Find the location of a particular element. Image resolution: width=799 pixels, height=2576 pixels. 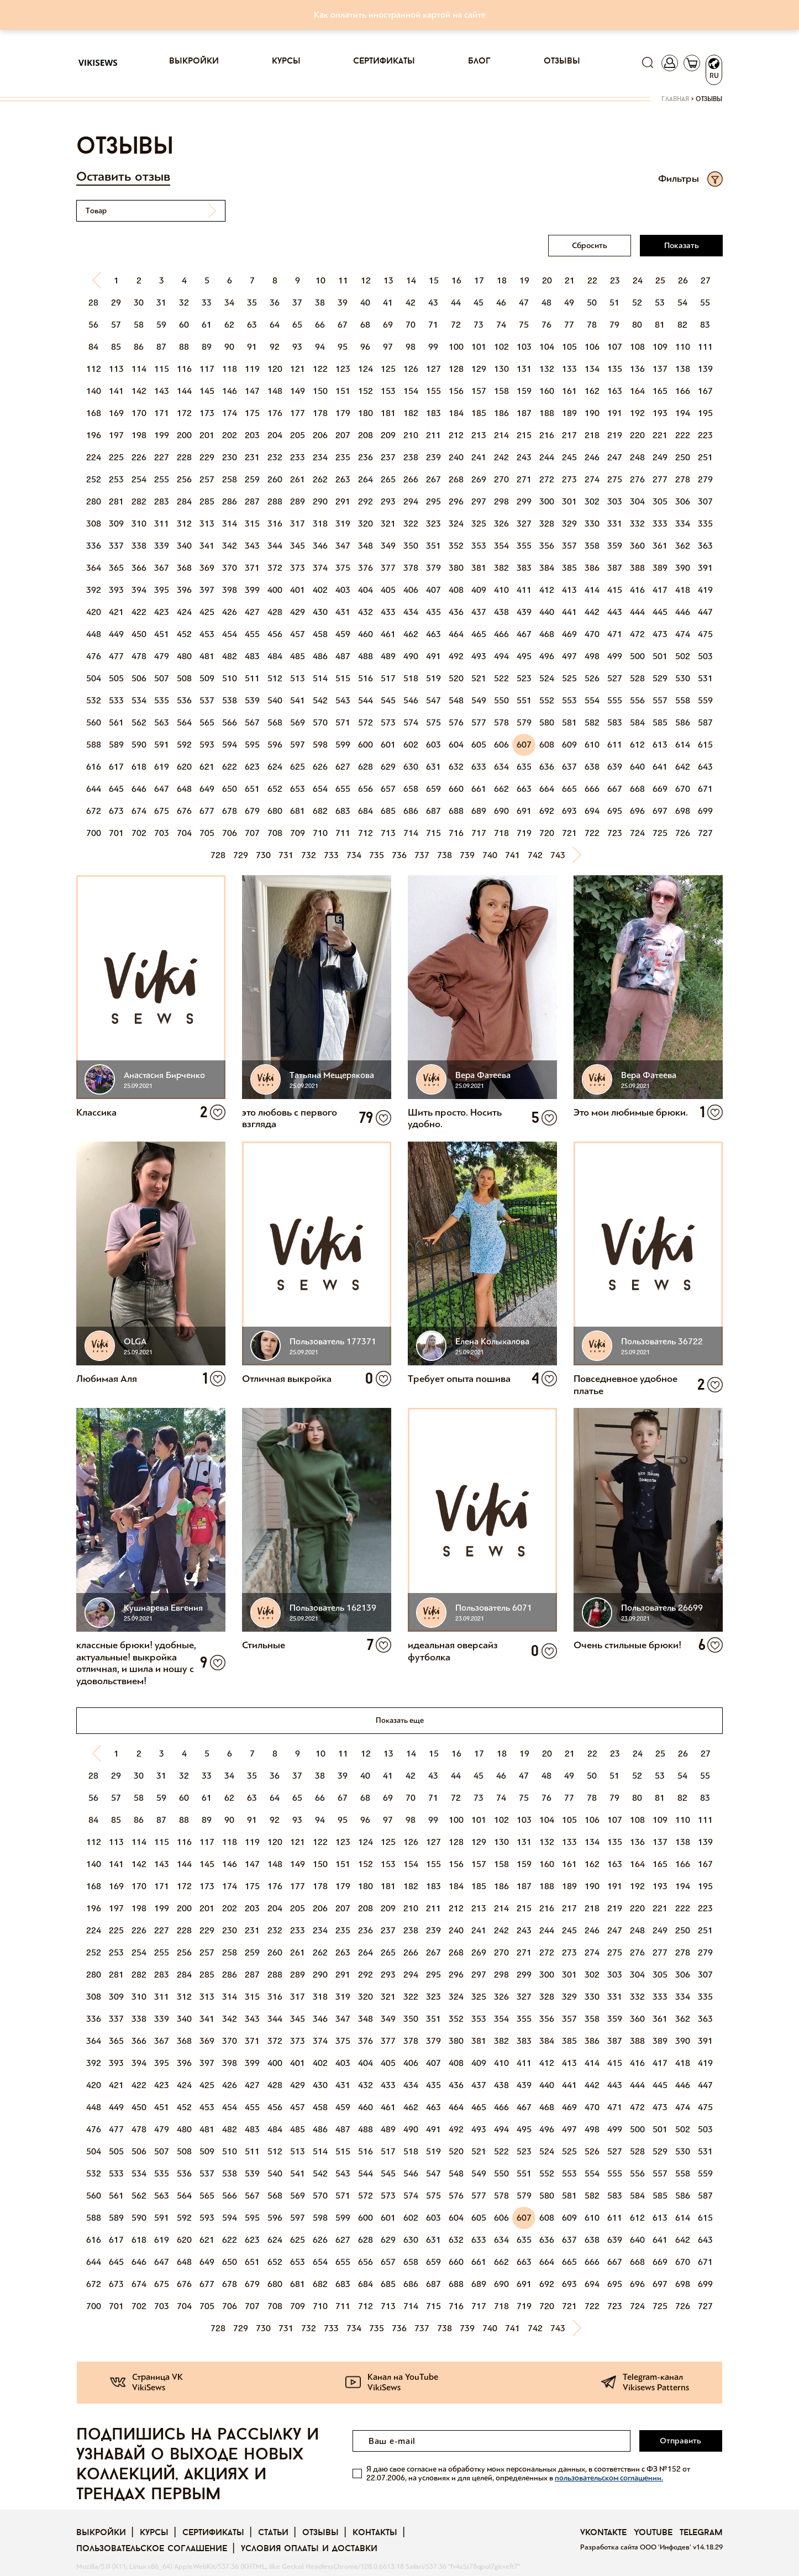

620 is located at coordinates (184, 766).